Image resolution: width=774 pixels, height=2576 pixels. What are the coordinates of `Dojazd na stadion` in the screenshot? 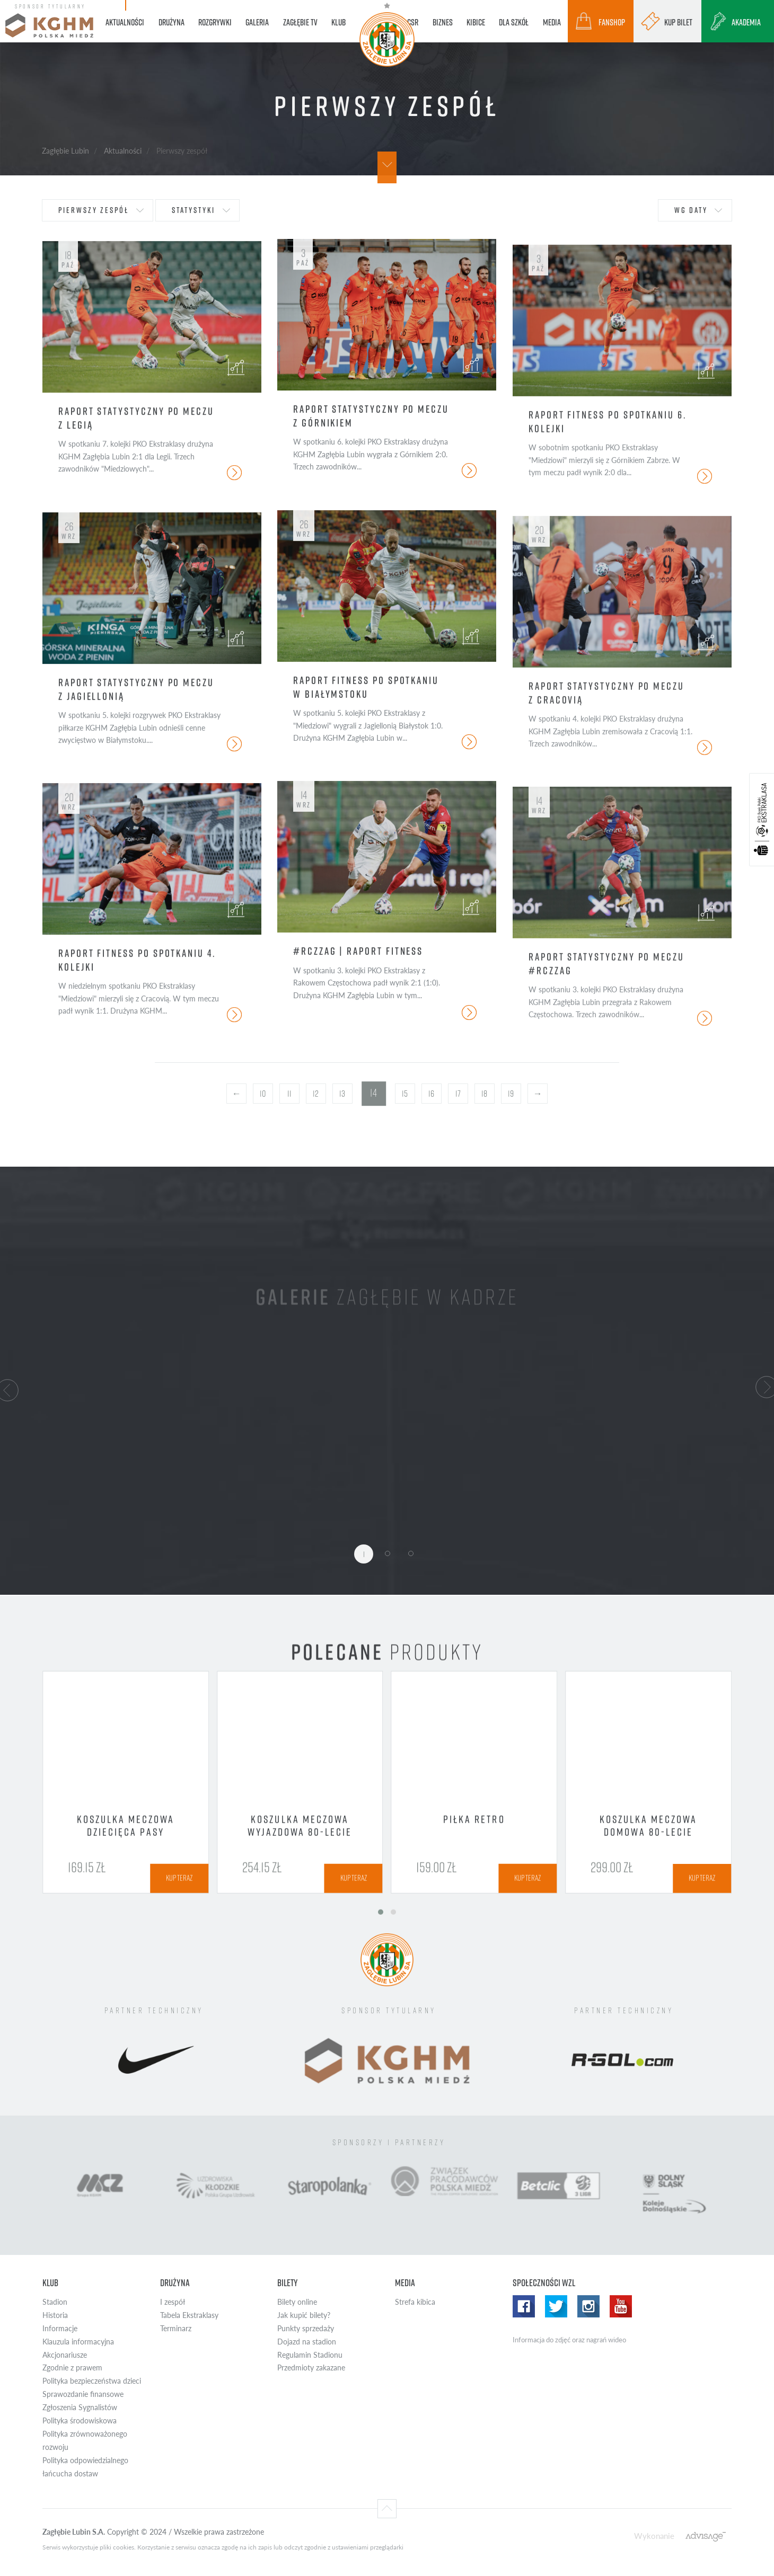 It's located at (306, 2342).